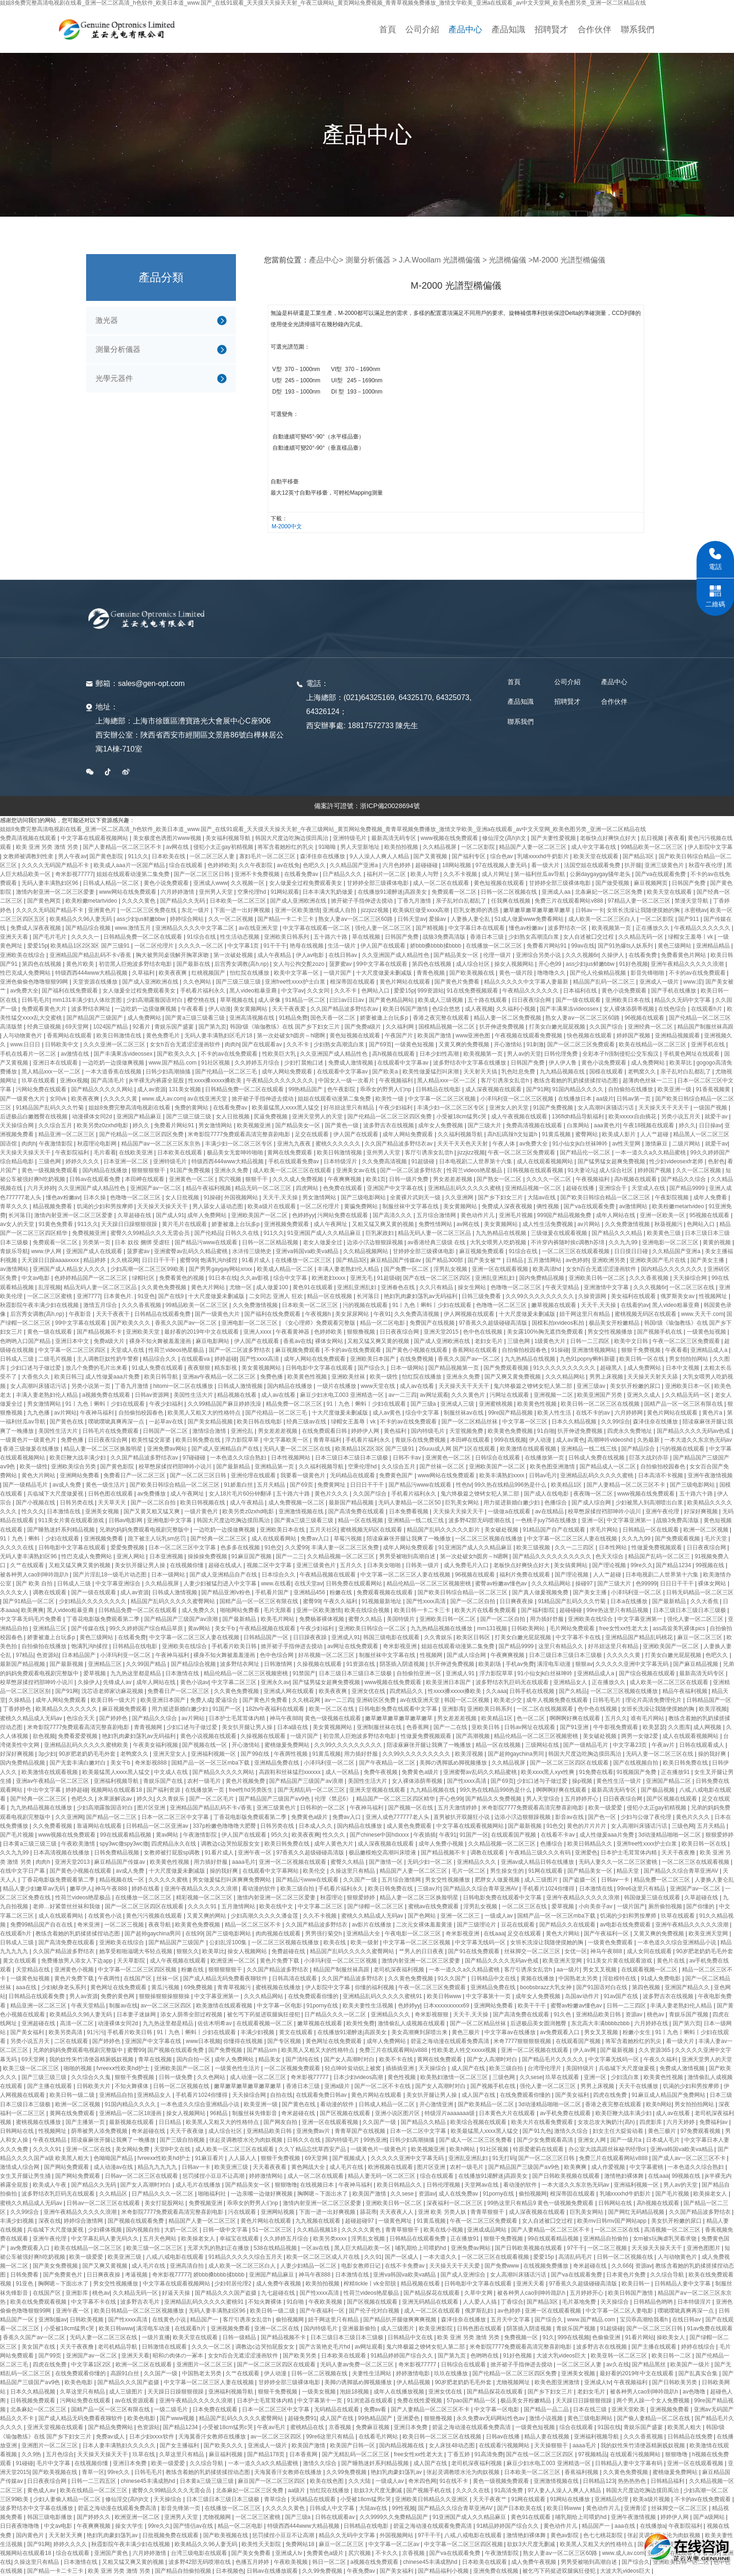 This screenshot has width=734, height=2576. What do you see at coordinates (194, 964) in the screenshot?
I see `国产最新在线` at bounding box center [194, 964].